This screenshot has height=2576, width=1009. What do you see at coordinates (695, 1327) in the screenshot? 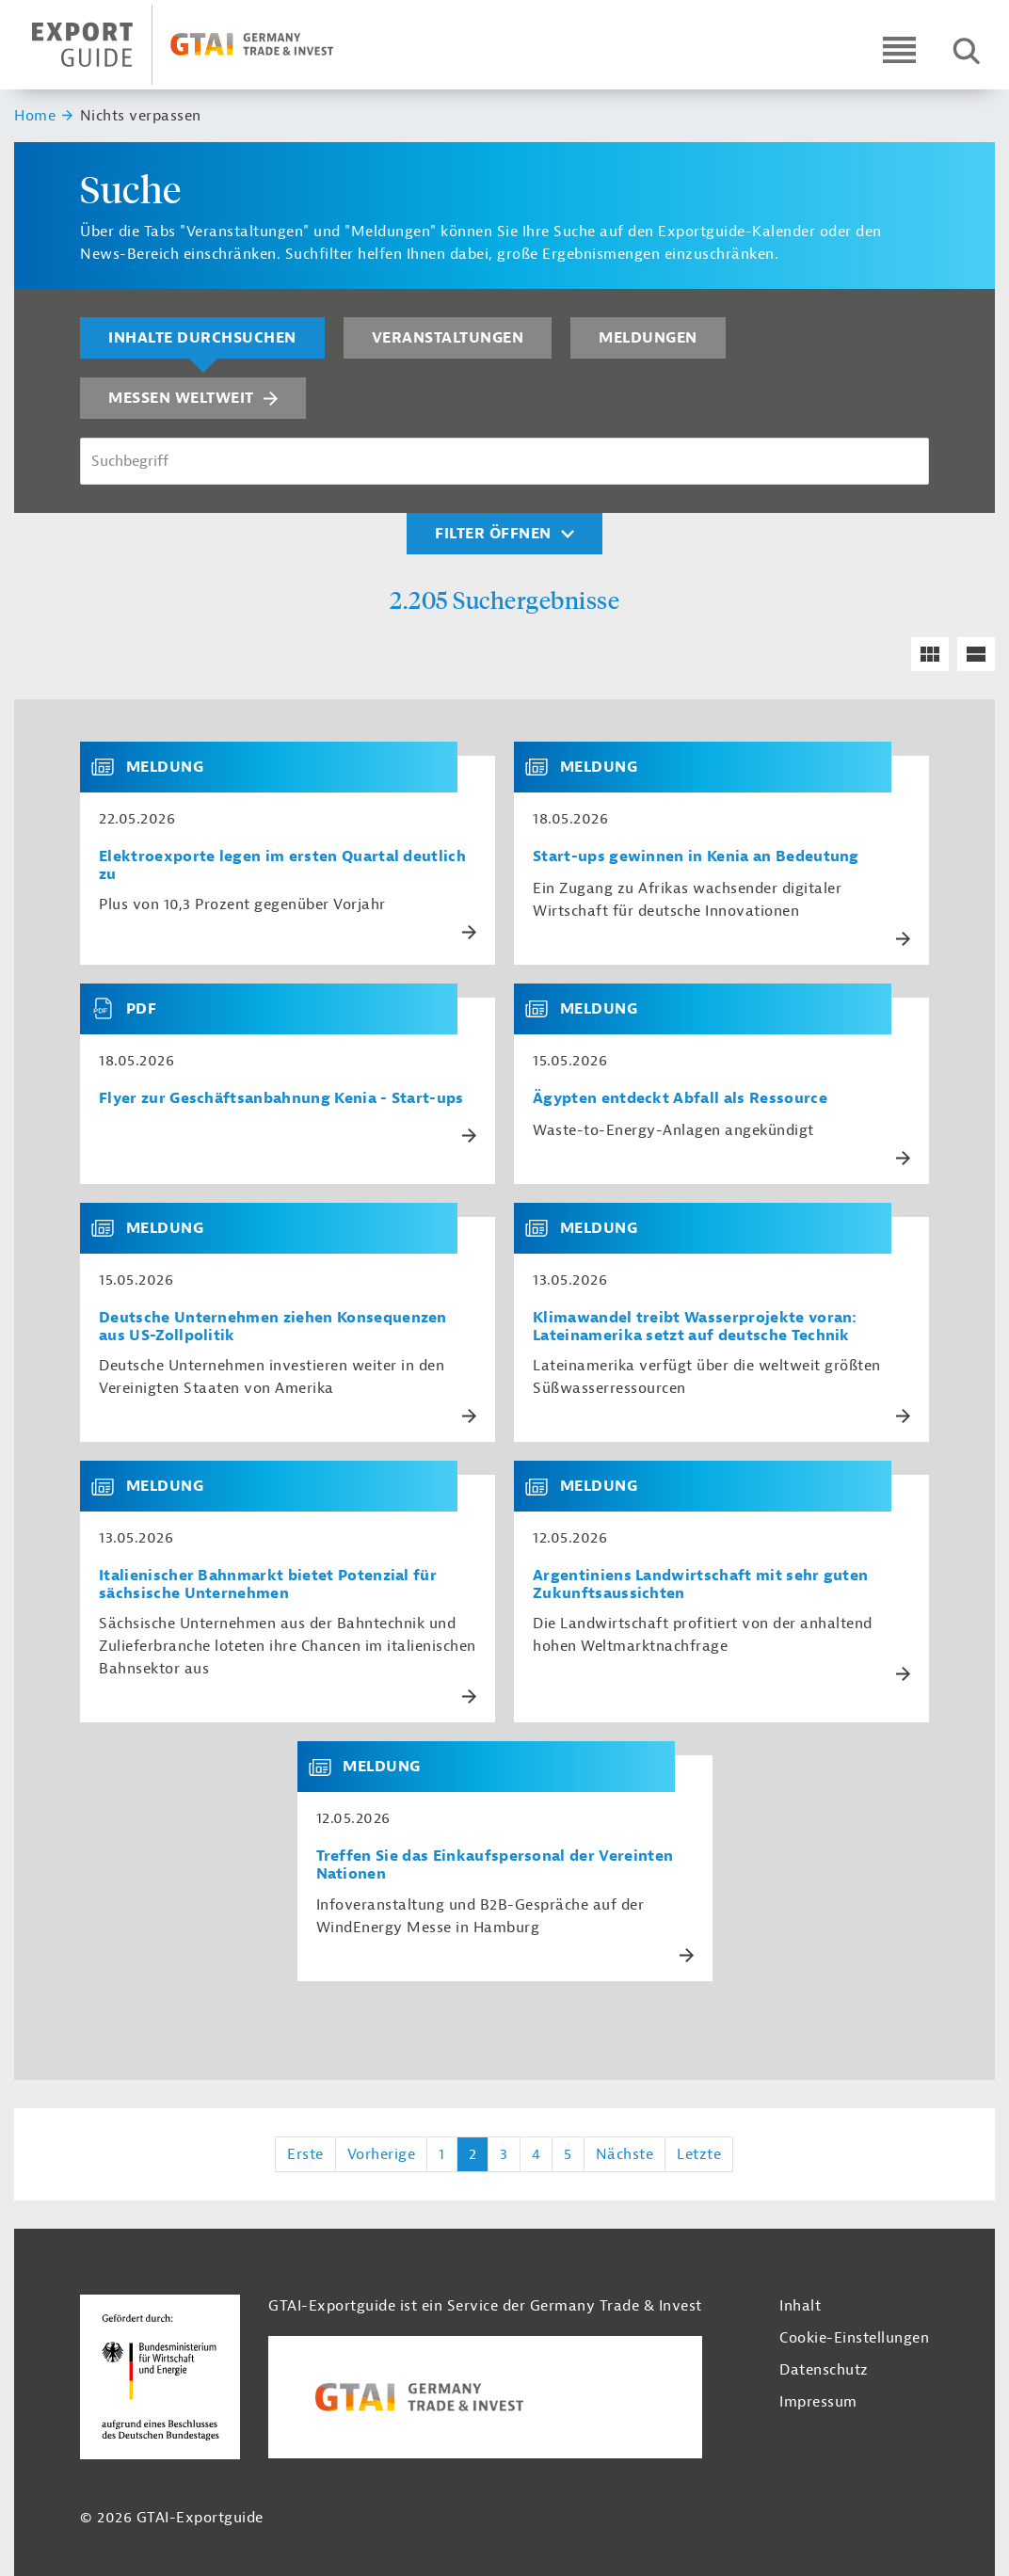
I see `Klimawandel treibt Wasserprojekte voran: Lateinamerika setzt auf deutsche Technik` at bounding box center [695, 1327].